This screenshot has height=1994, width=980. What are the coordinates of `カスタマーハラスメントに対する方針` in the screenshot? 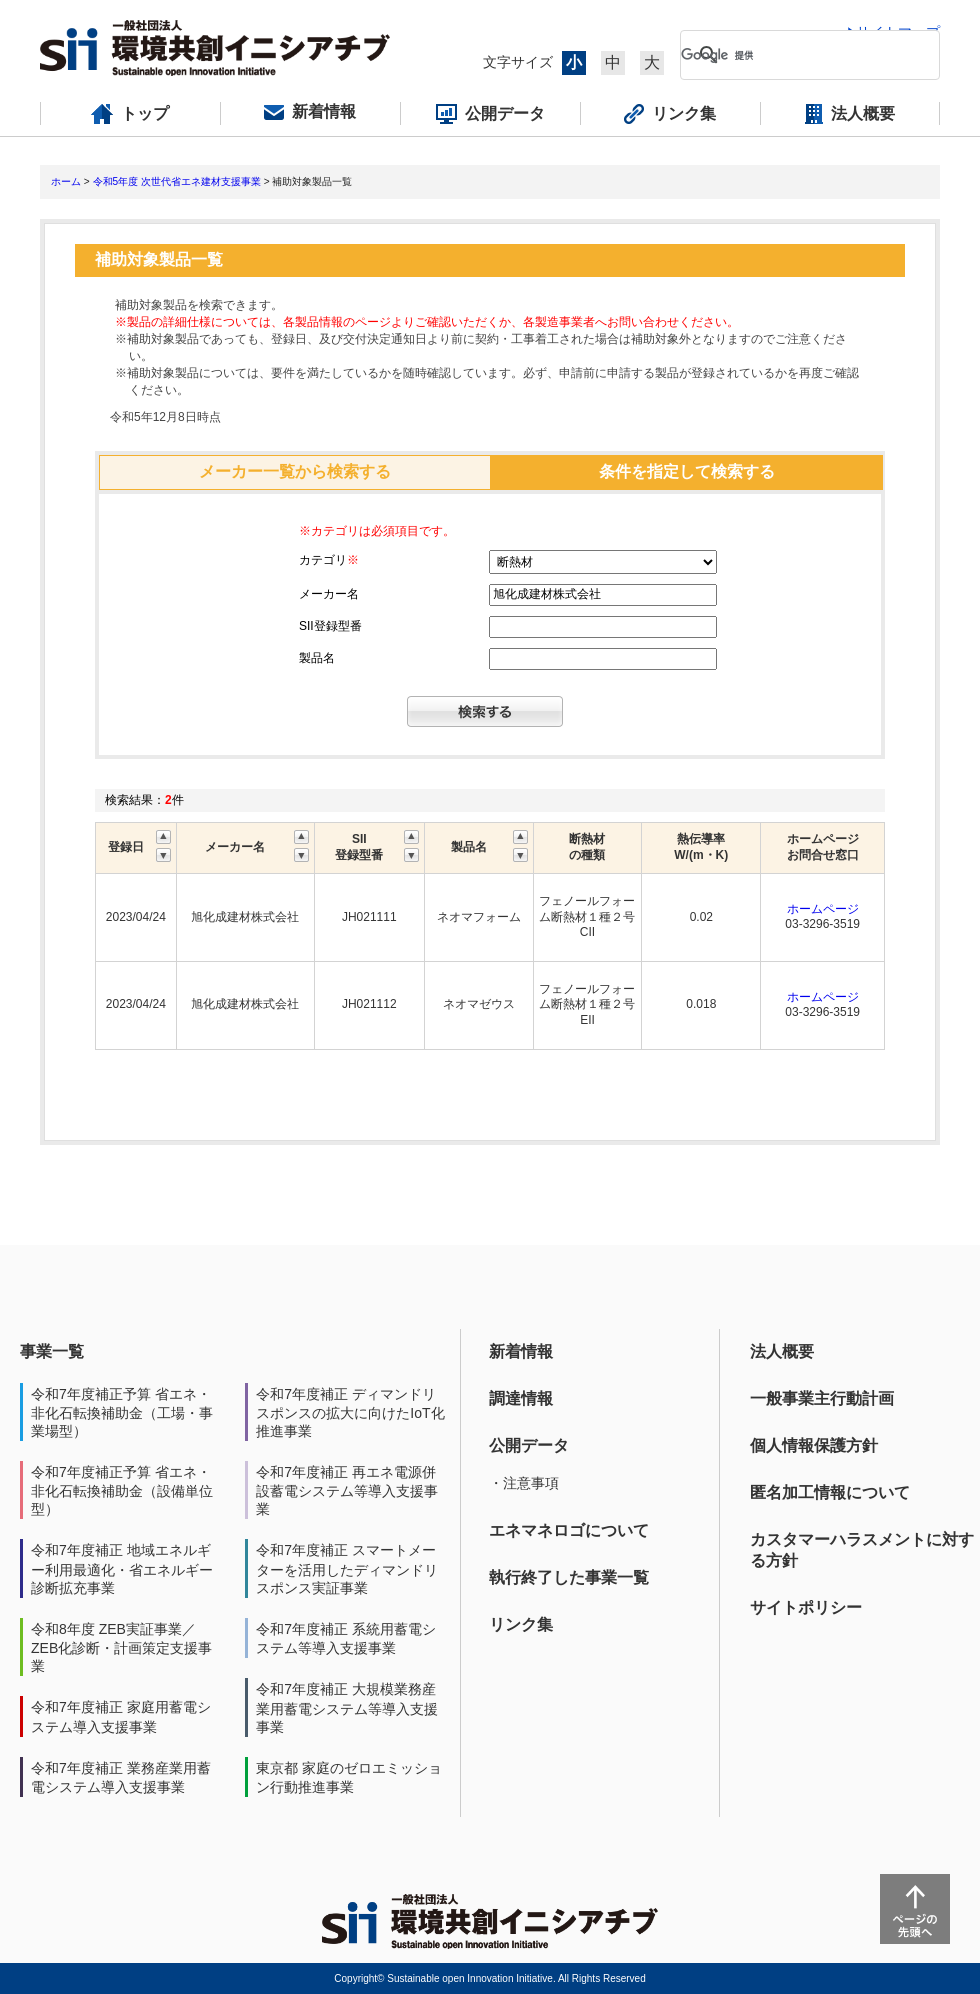 It's located at (862, 1550).